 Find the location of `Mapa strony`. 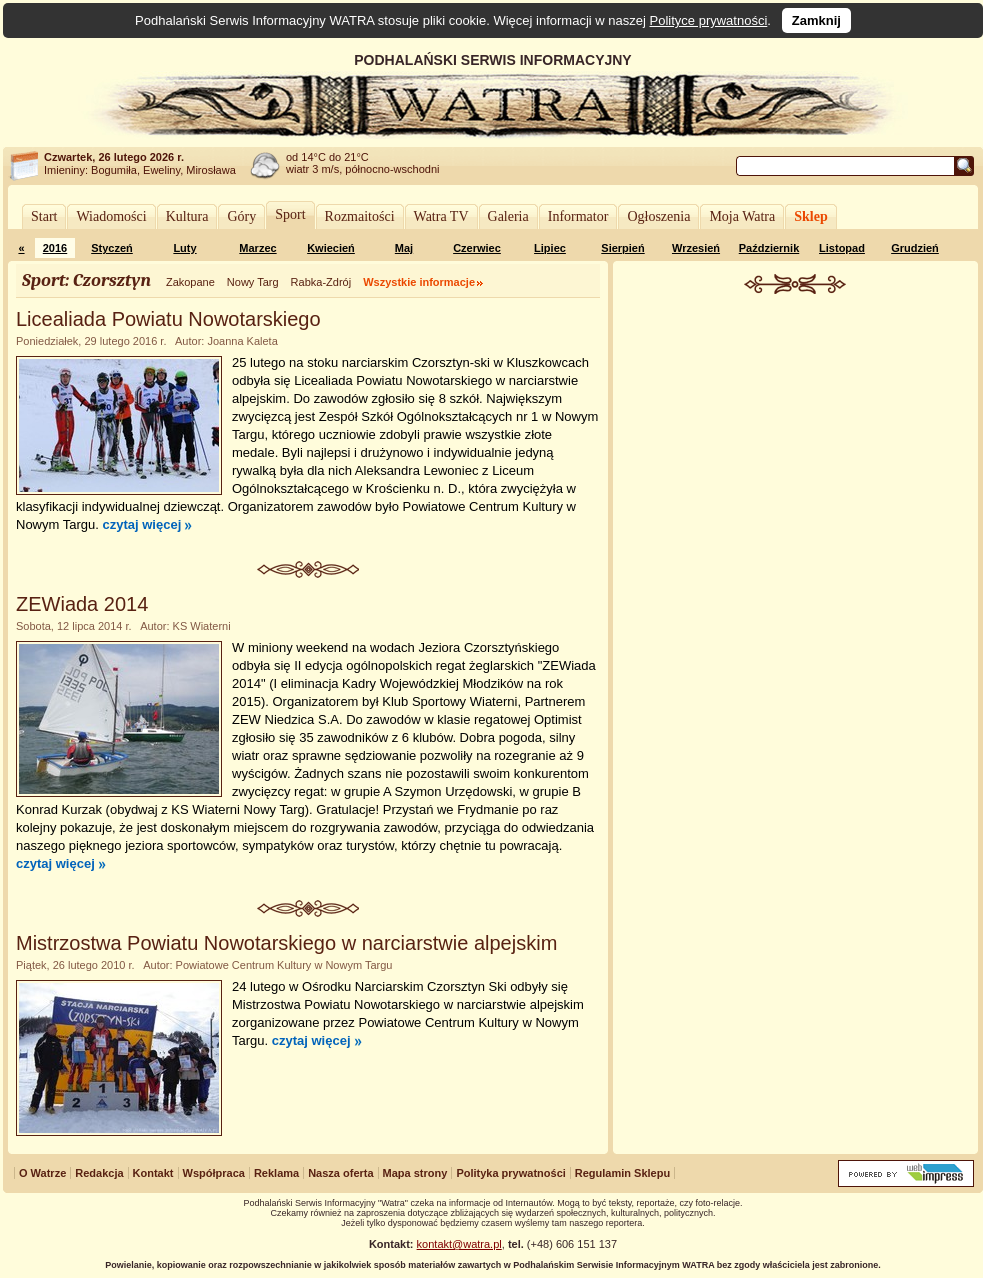

Mapa strony is located at coordinates (415, 1173).